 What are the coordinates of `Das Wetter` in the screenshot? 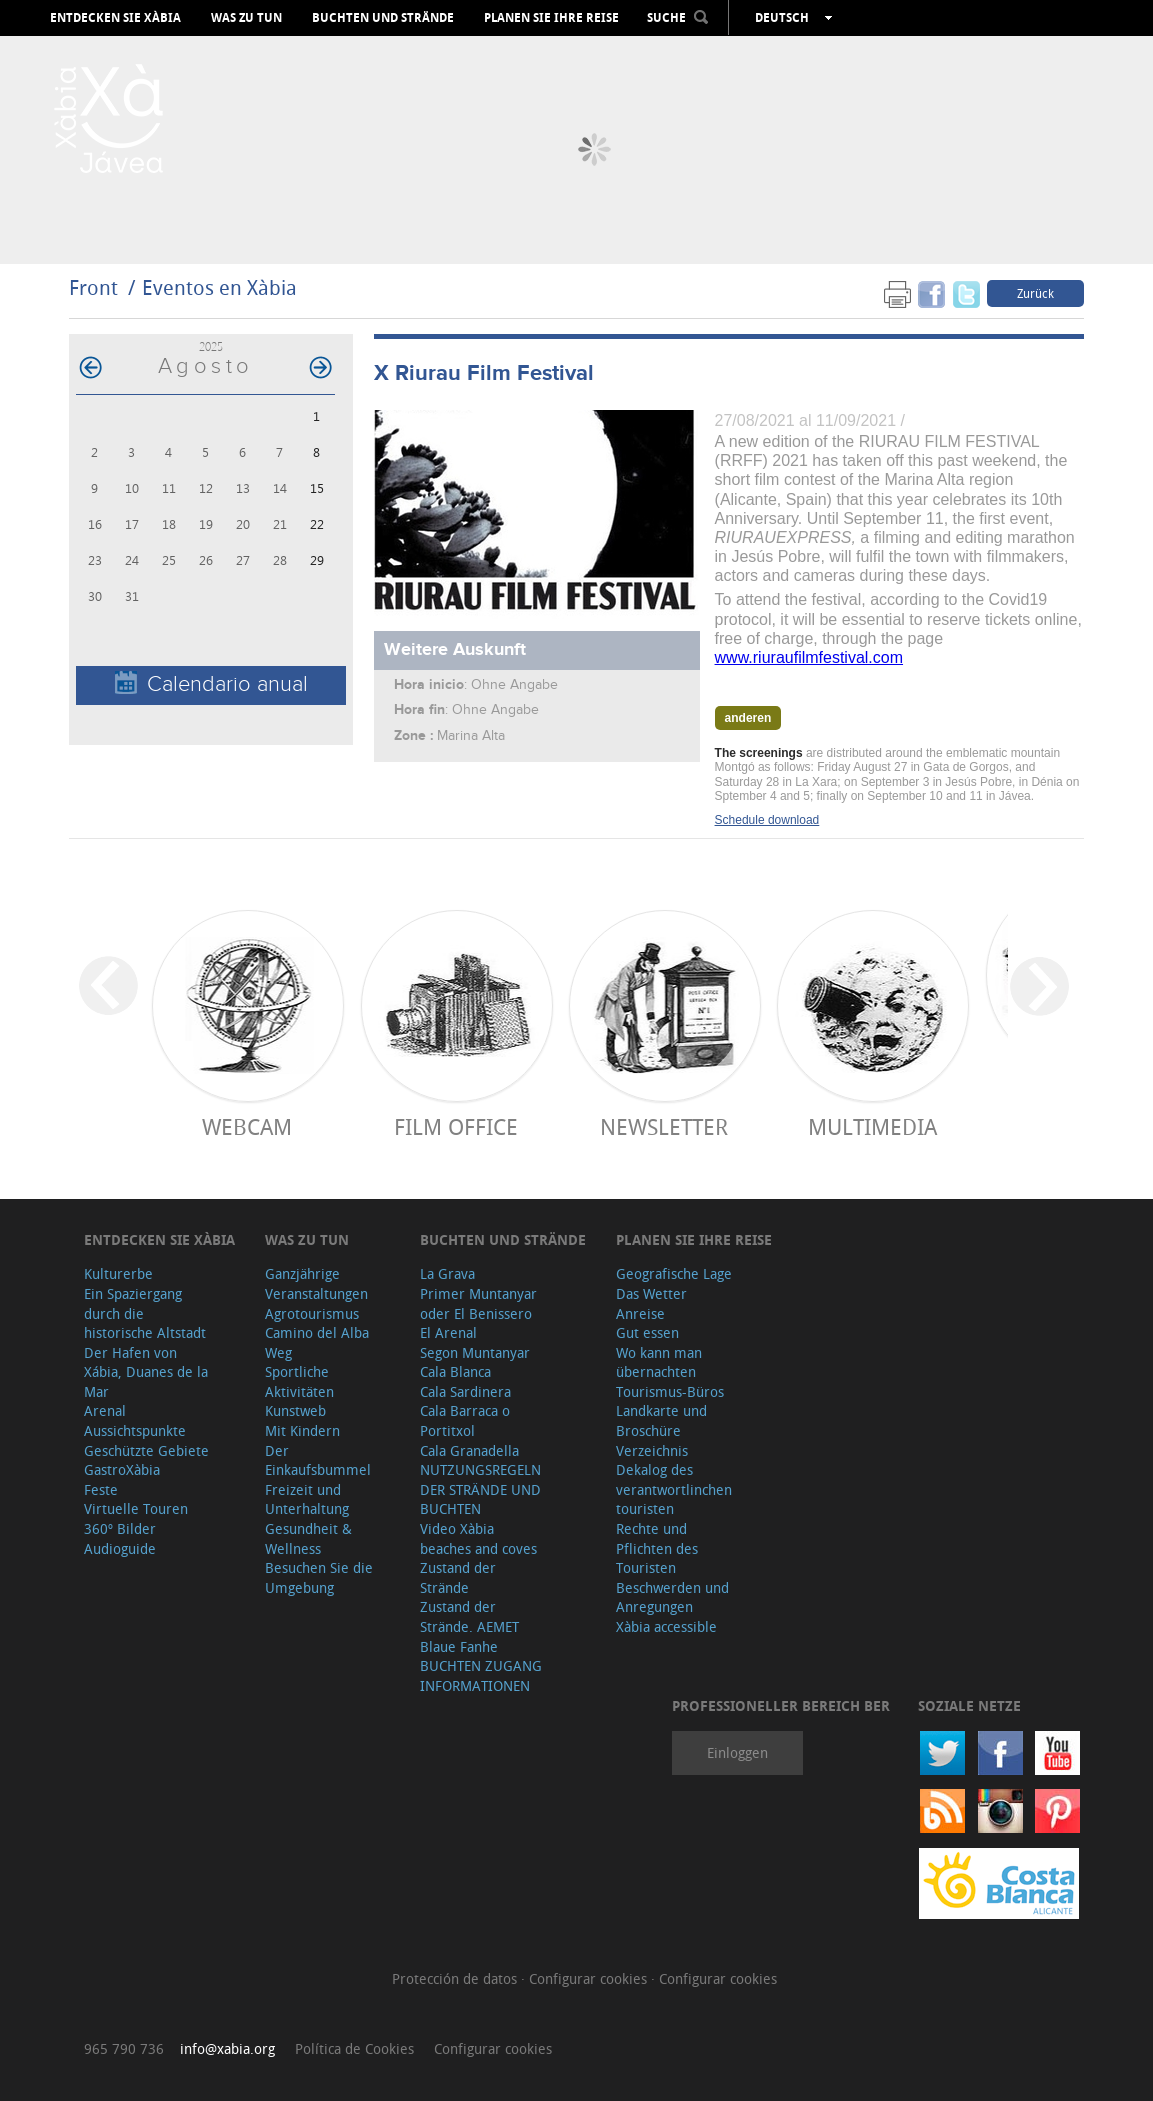 It's located at (651, 1293).